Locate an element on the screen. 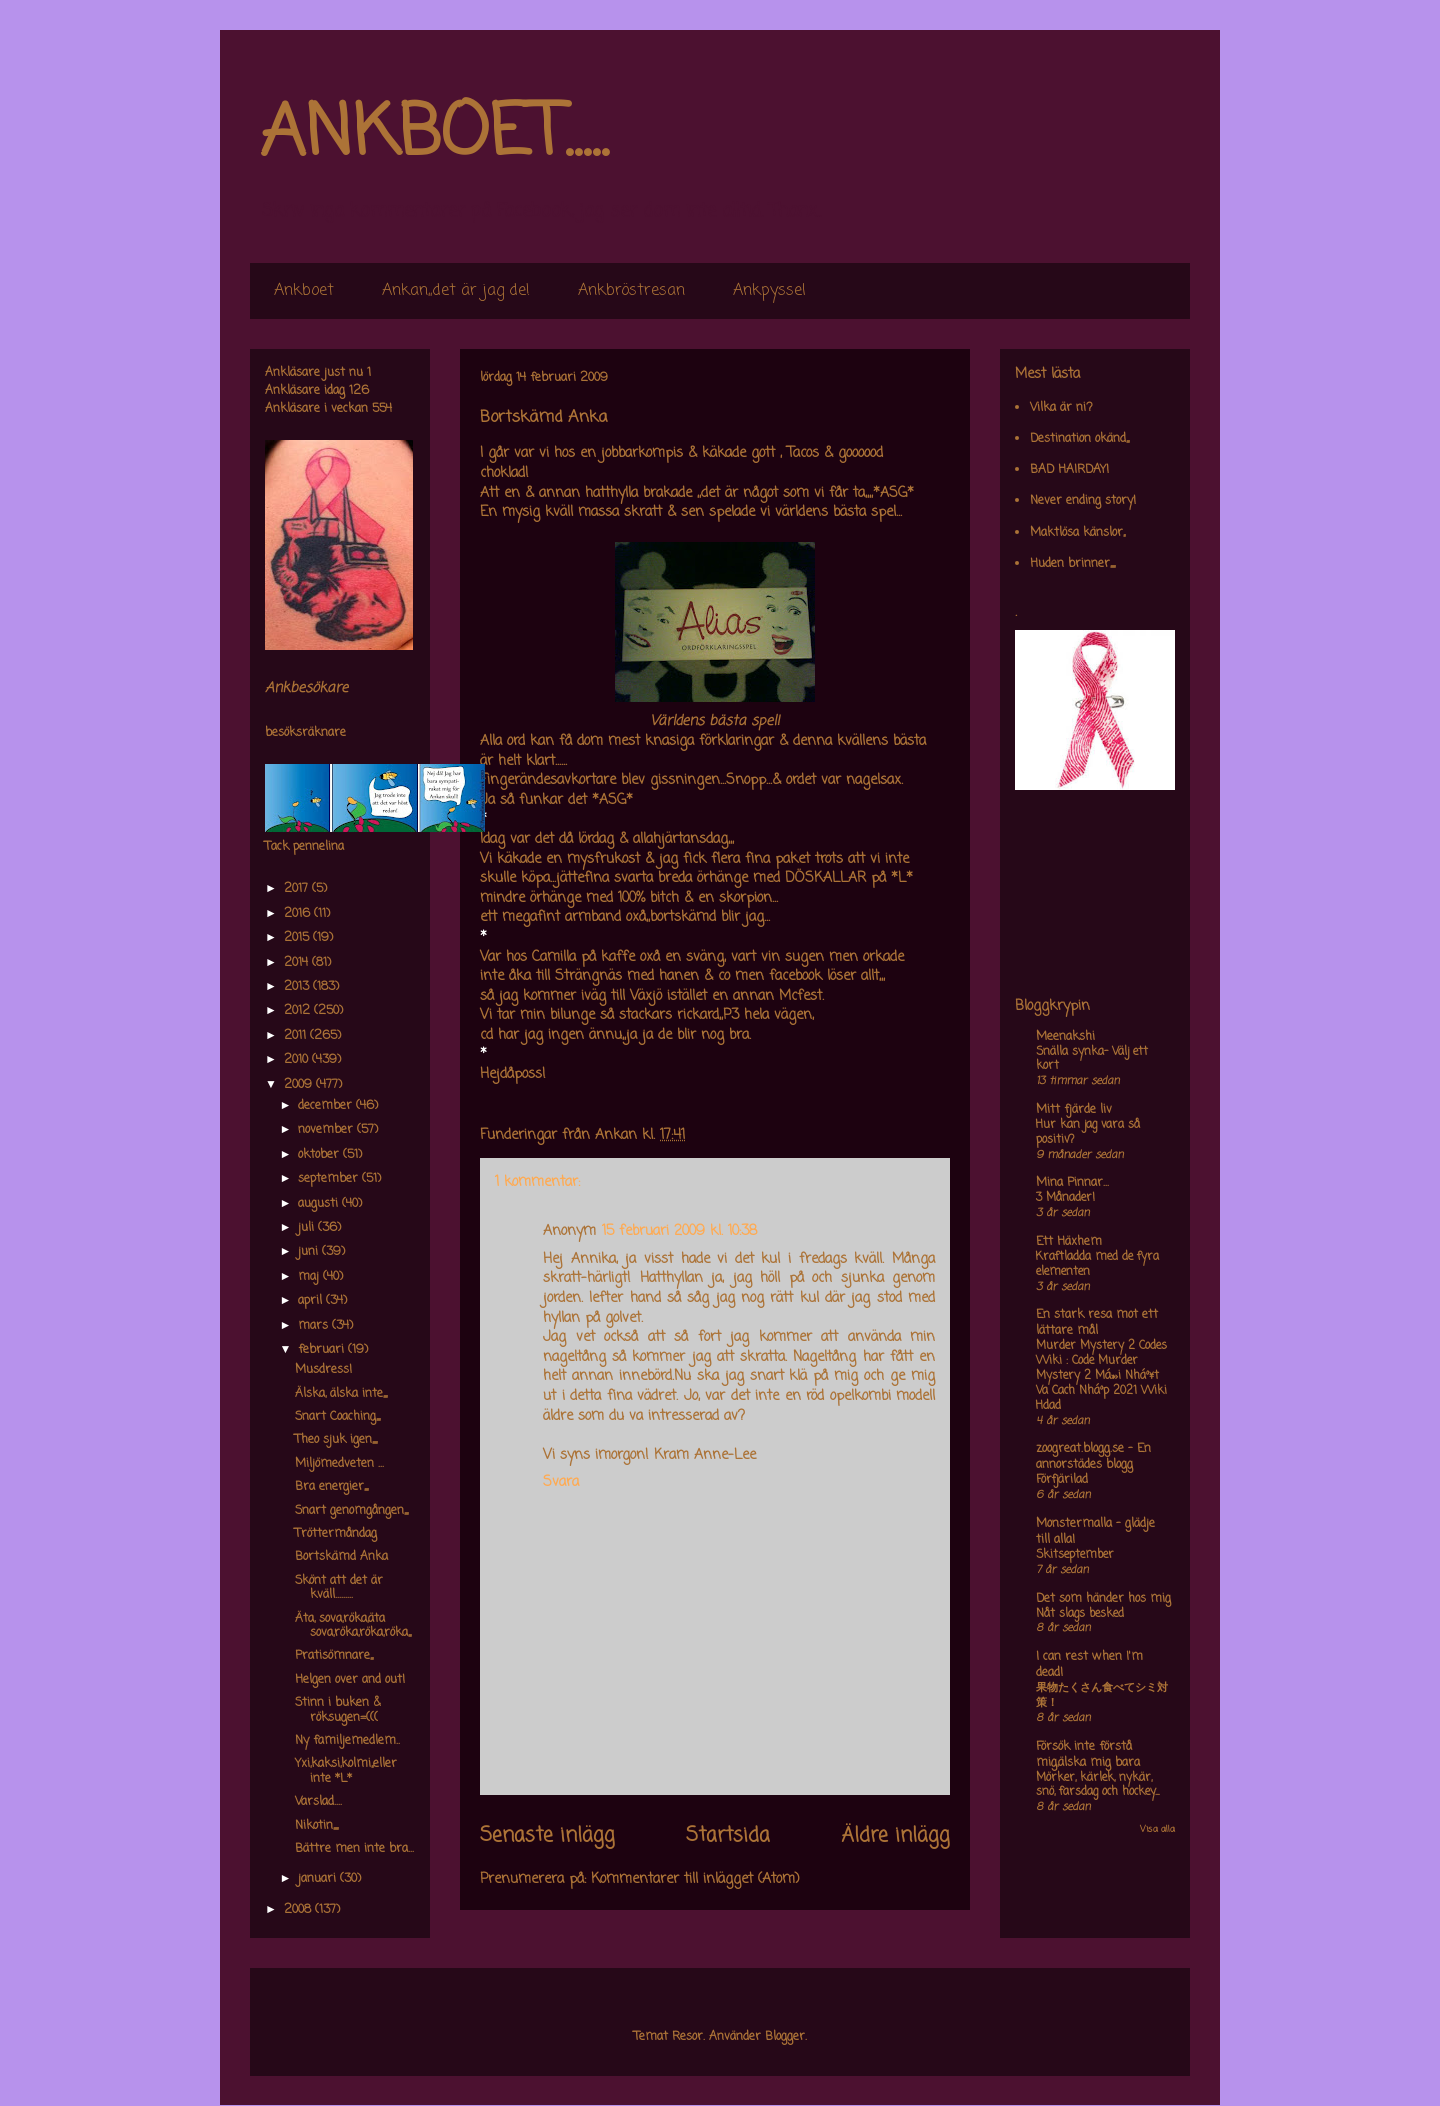 This screenshot has height=2106, width=1440. Ankpyssel is located at coordinates (769, 291).